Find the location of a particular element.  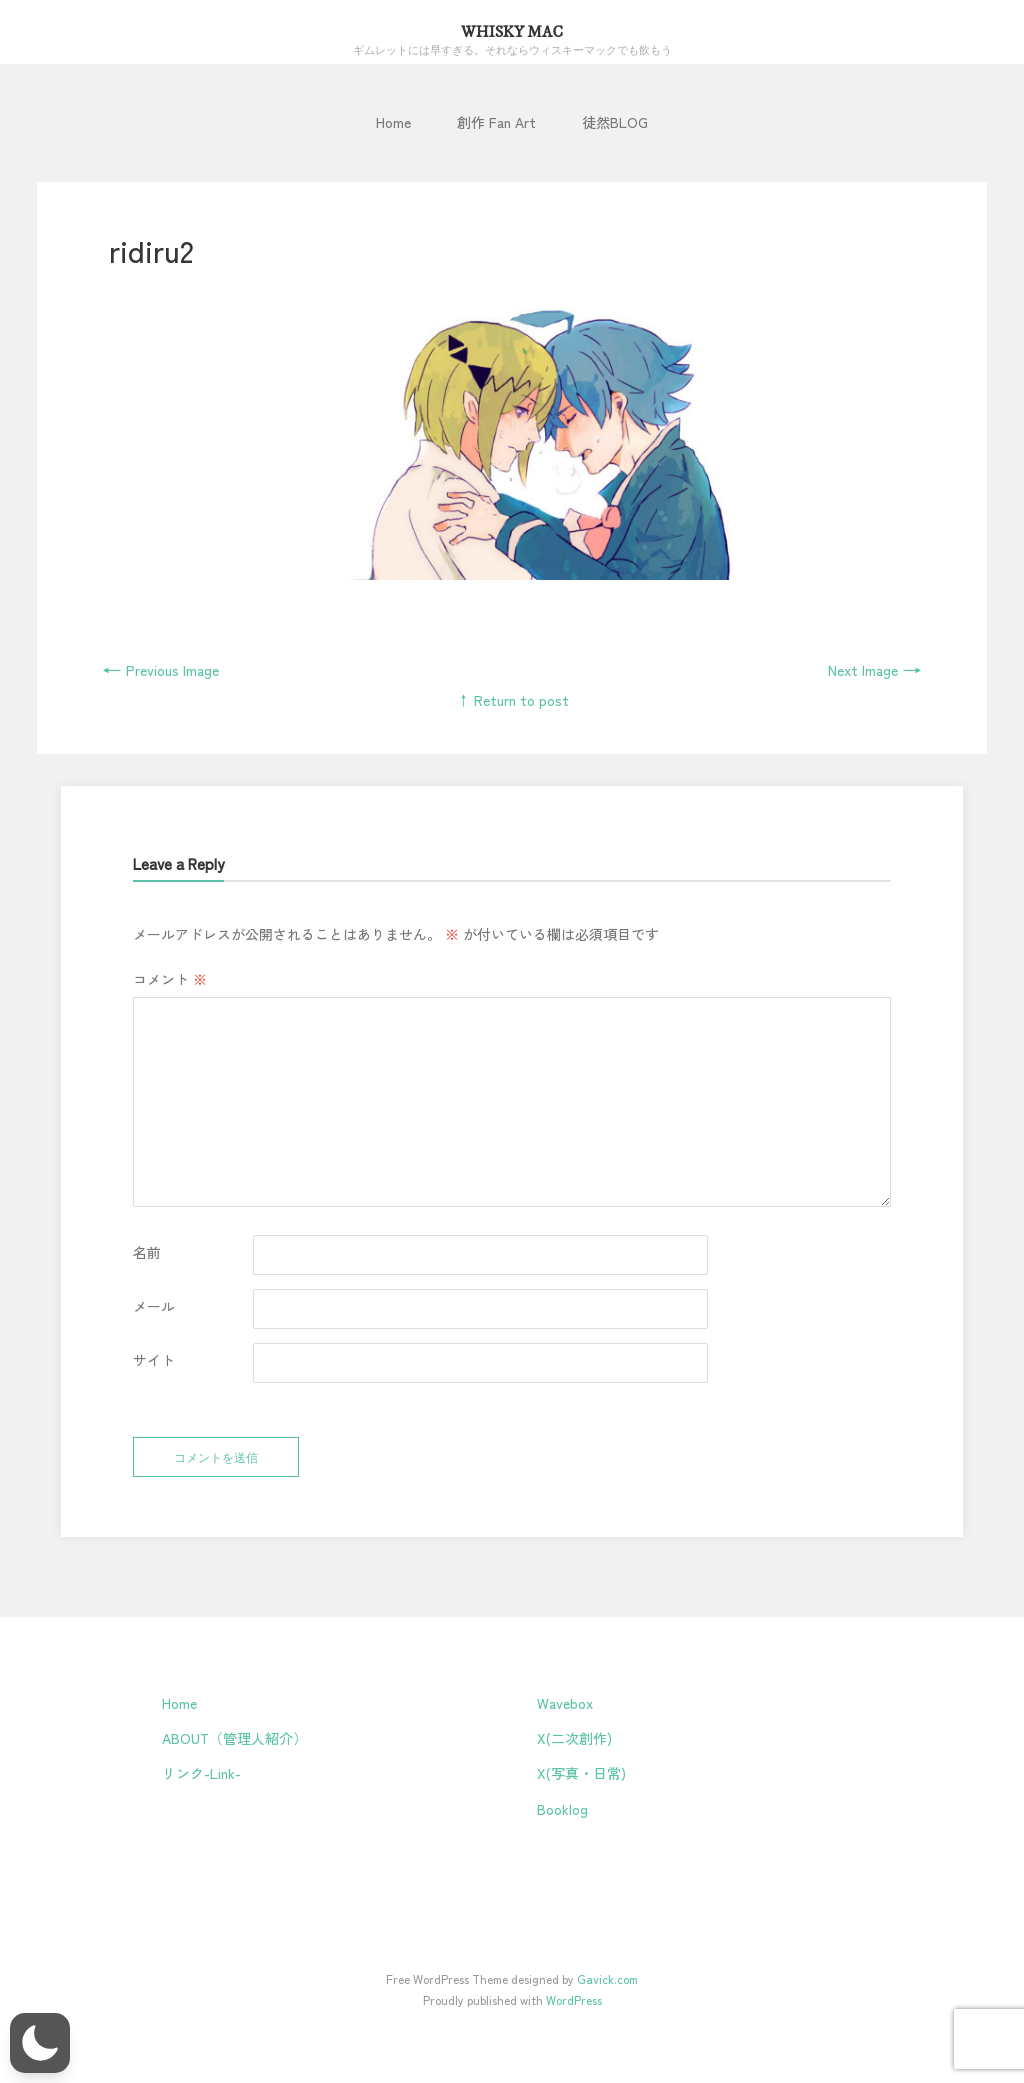

[button] is located at coordinates (40, 2043).